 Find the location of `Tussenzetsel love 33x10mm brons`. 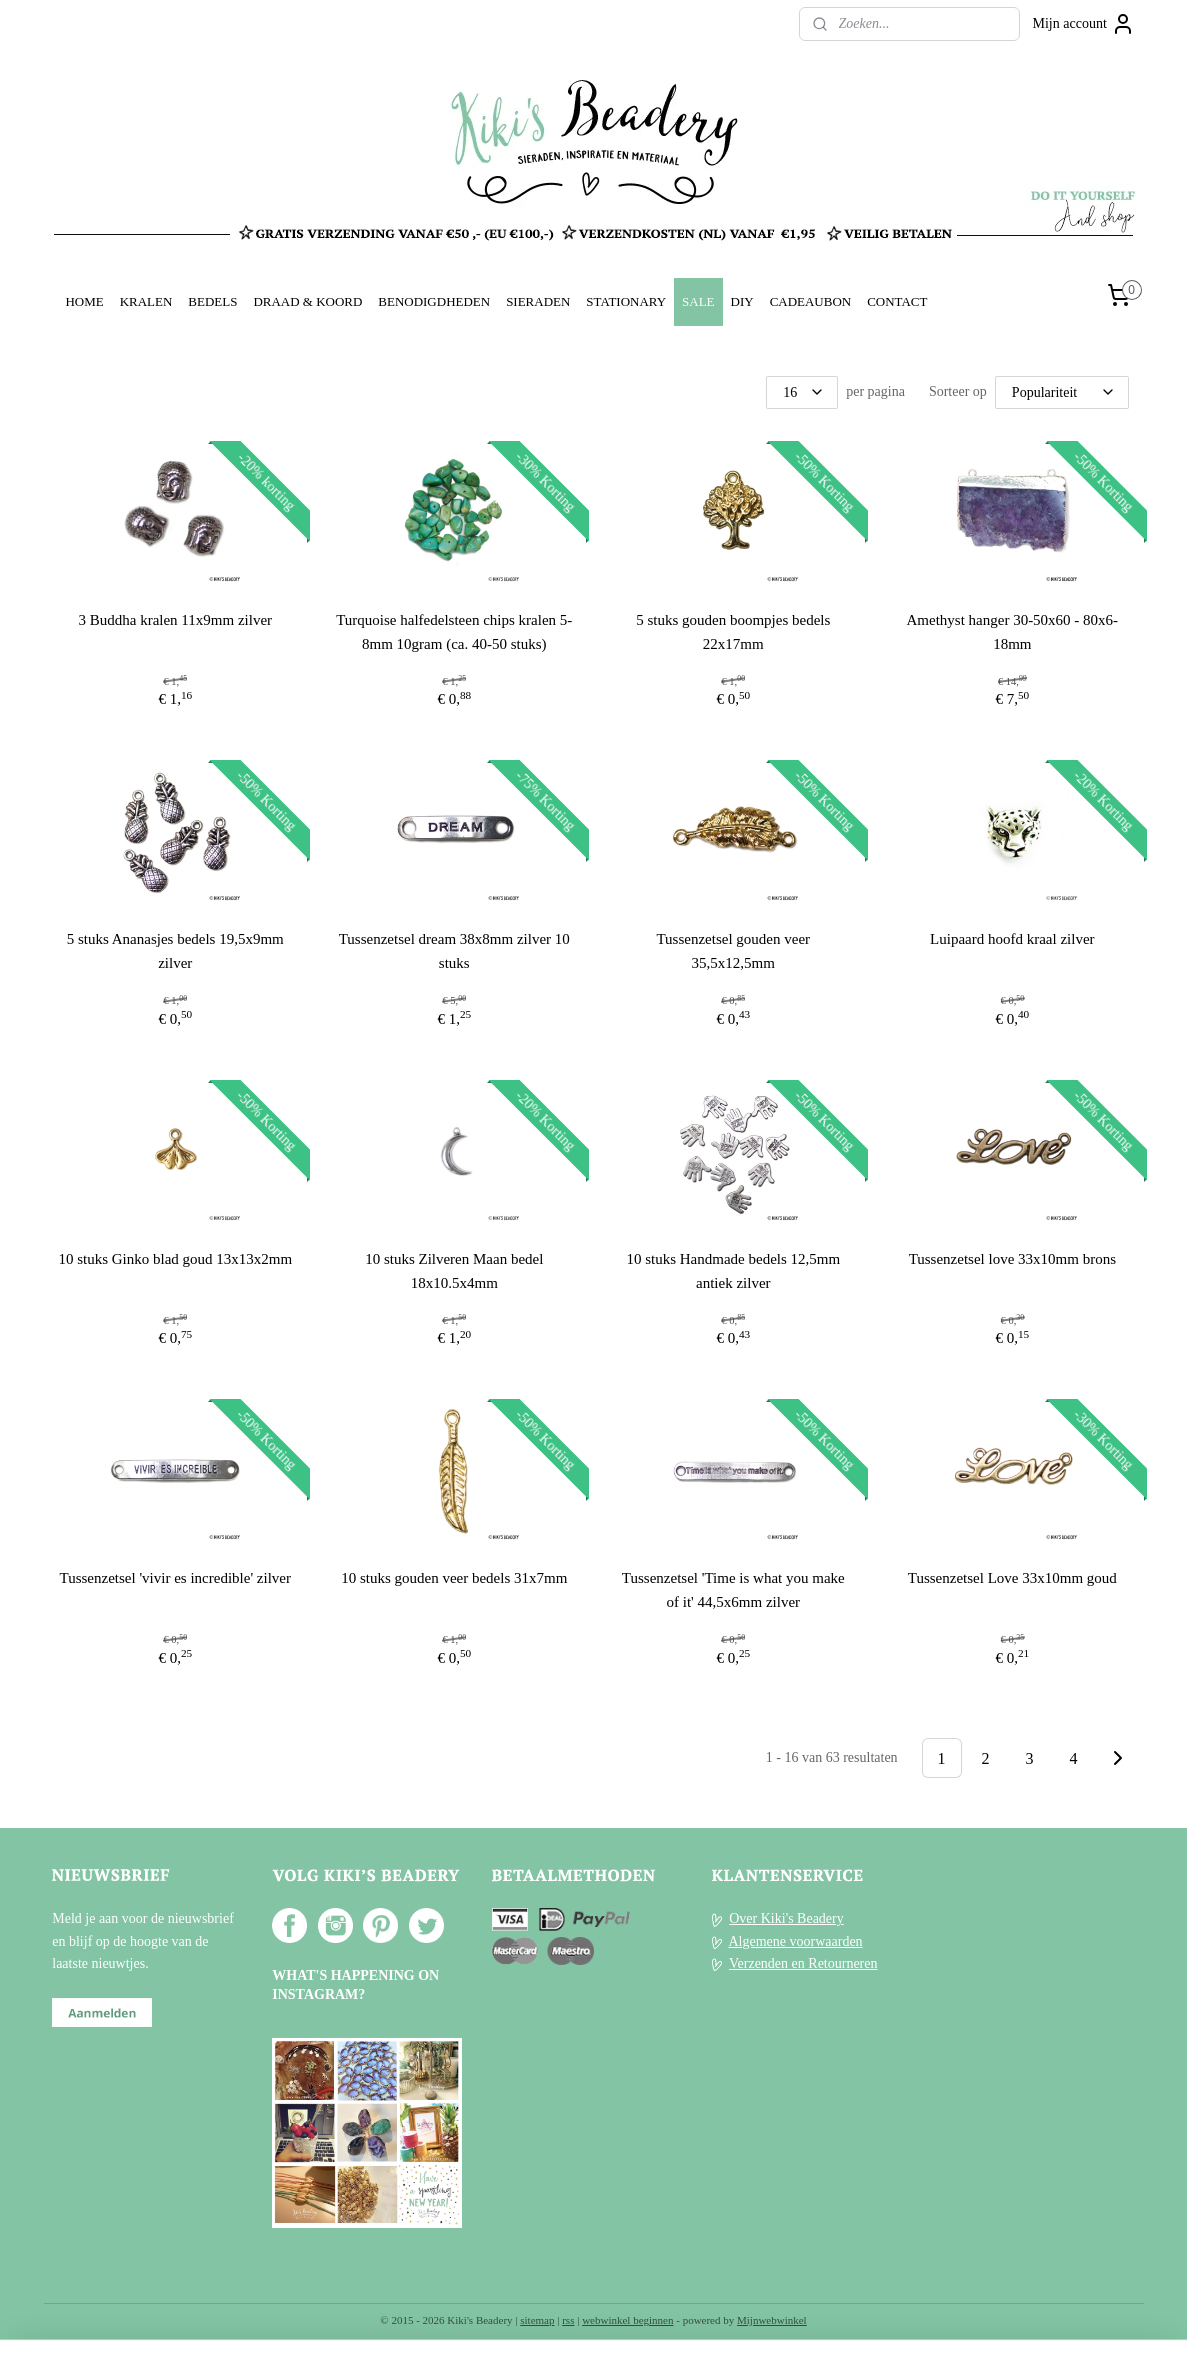

Tussenzetsel love 33x10mm brons is located at coordinates (1011, 1259).